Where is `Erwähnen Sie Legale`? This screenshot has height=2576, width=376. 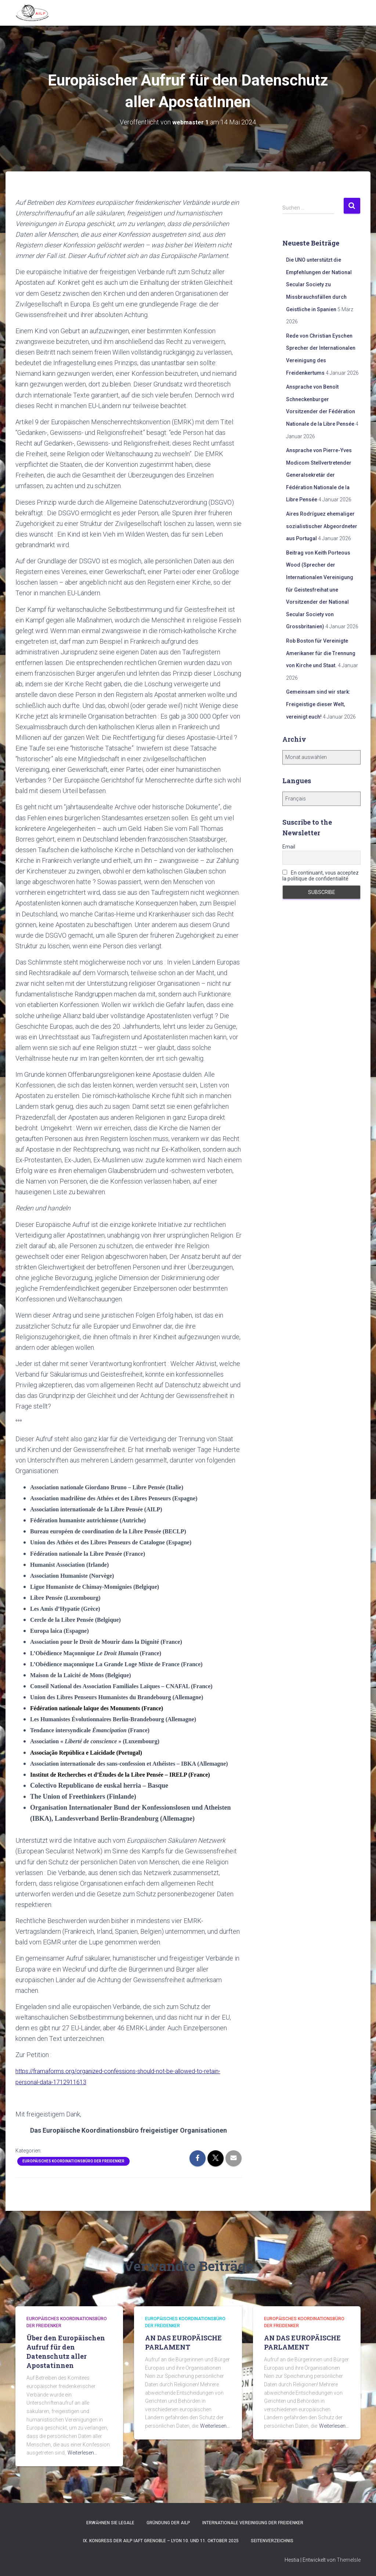
Erwähnen Sie Legale is located at coordinates (110, 2522).